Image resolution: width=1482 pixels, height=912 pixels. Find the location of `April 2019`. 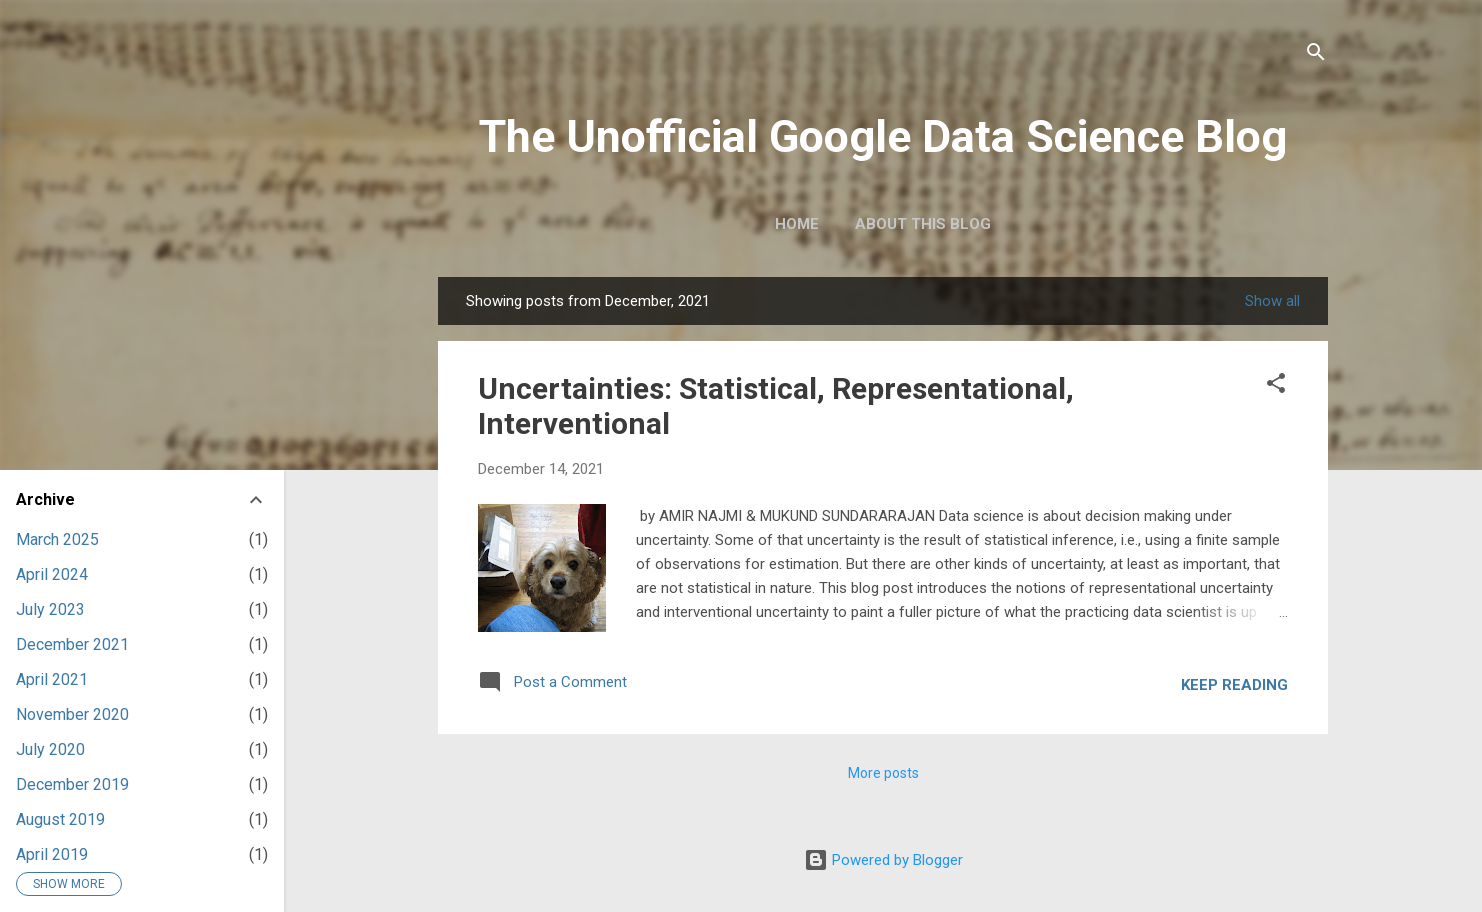

April 2019 is located at coordinates (52, 854).